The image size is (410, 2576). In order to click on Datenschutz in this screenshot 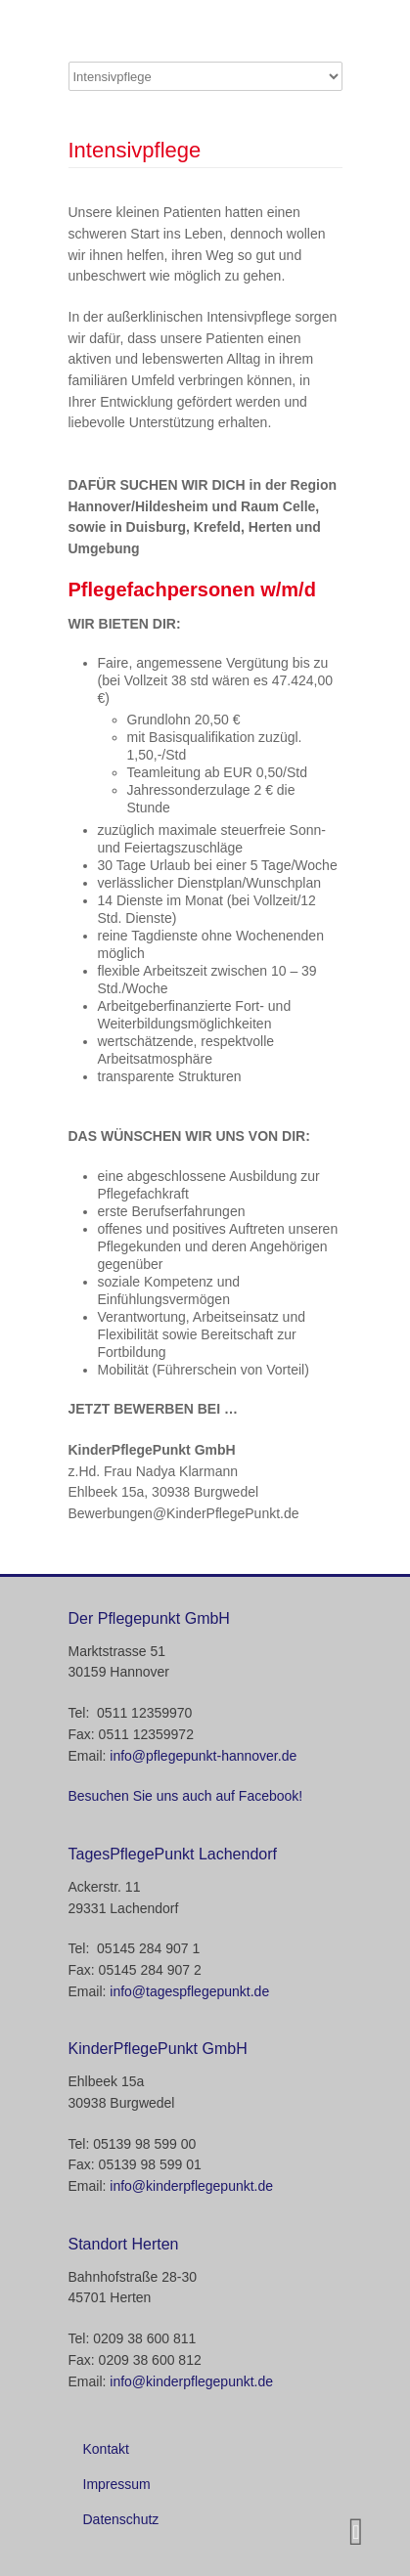, I will do `click(121, 2519)`.